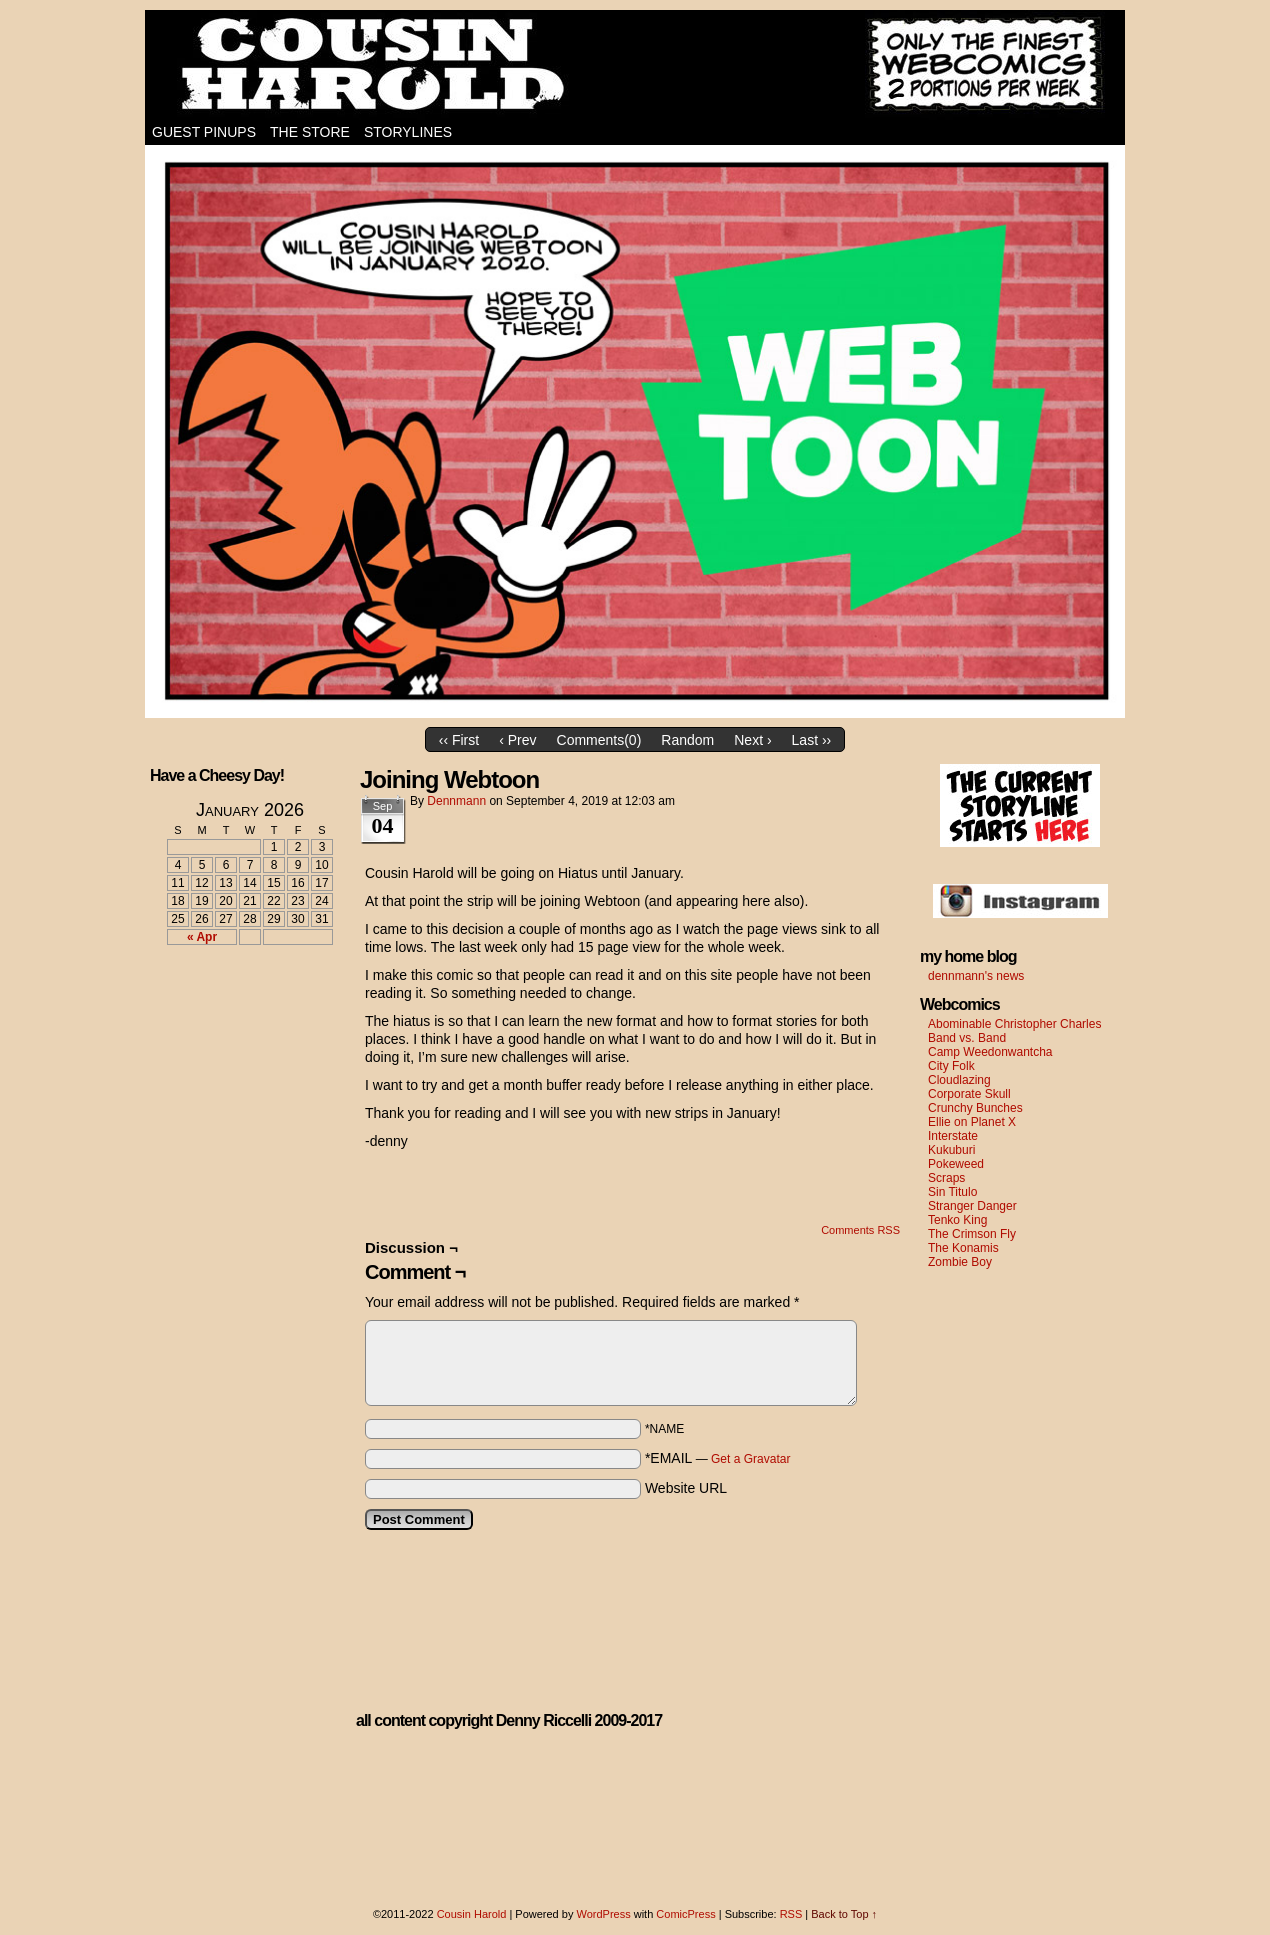 The width and height of the screenshot is (1270, 1935). What do you see at coordinates (951, 1150) in the screenshot?
I see `Kukuburi` at bounding box center [951, 1150].